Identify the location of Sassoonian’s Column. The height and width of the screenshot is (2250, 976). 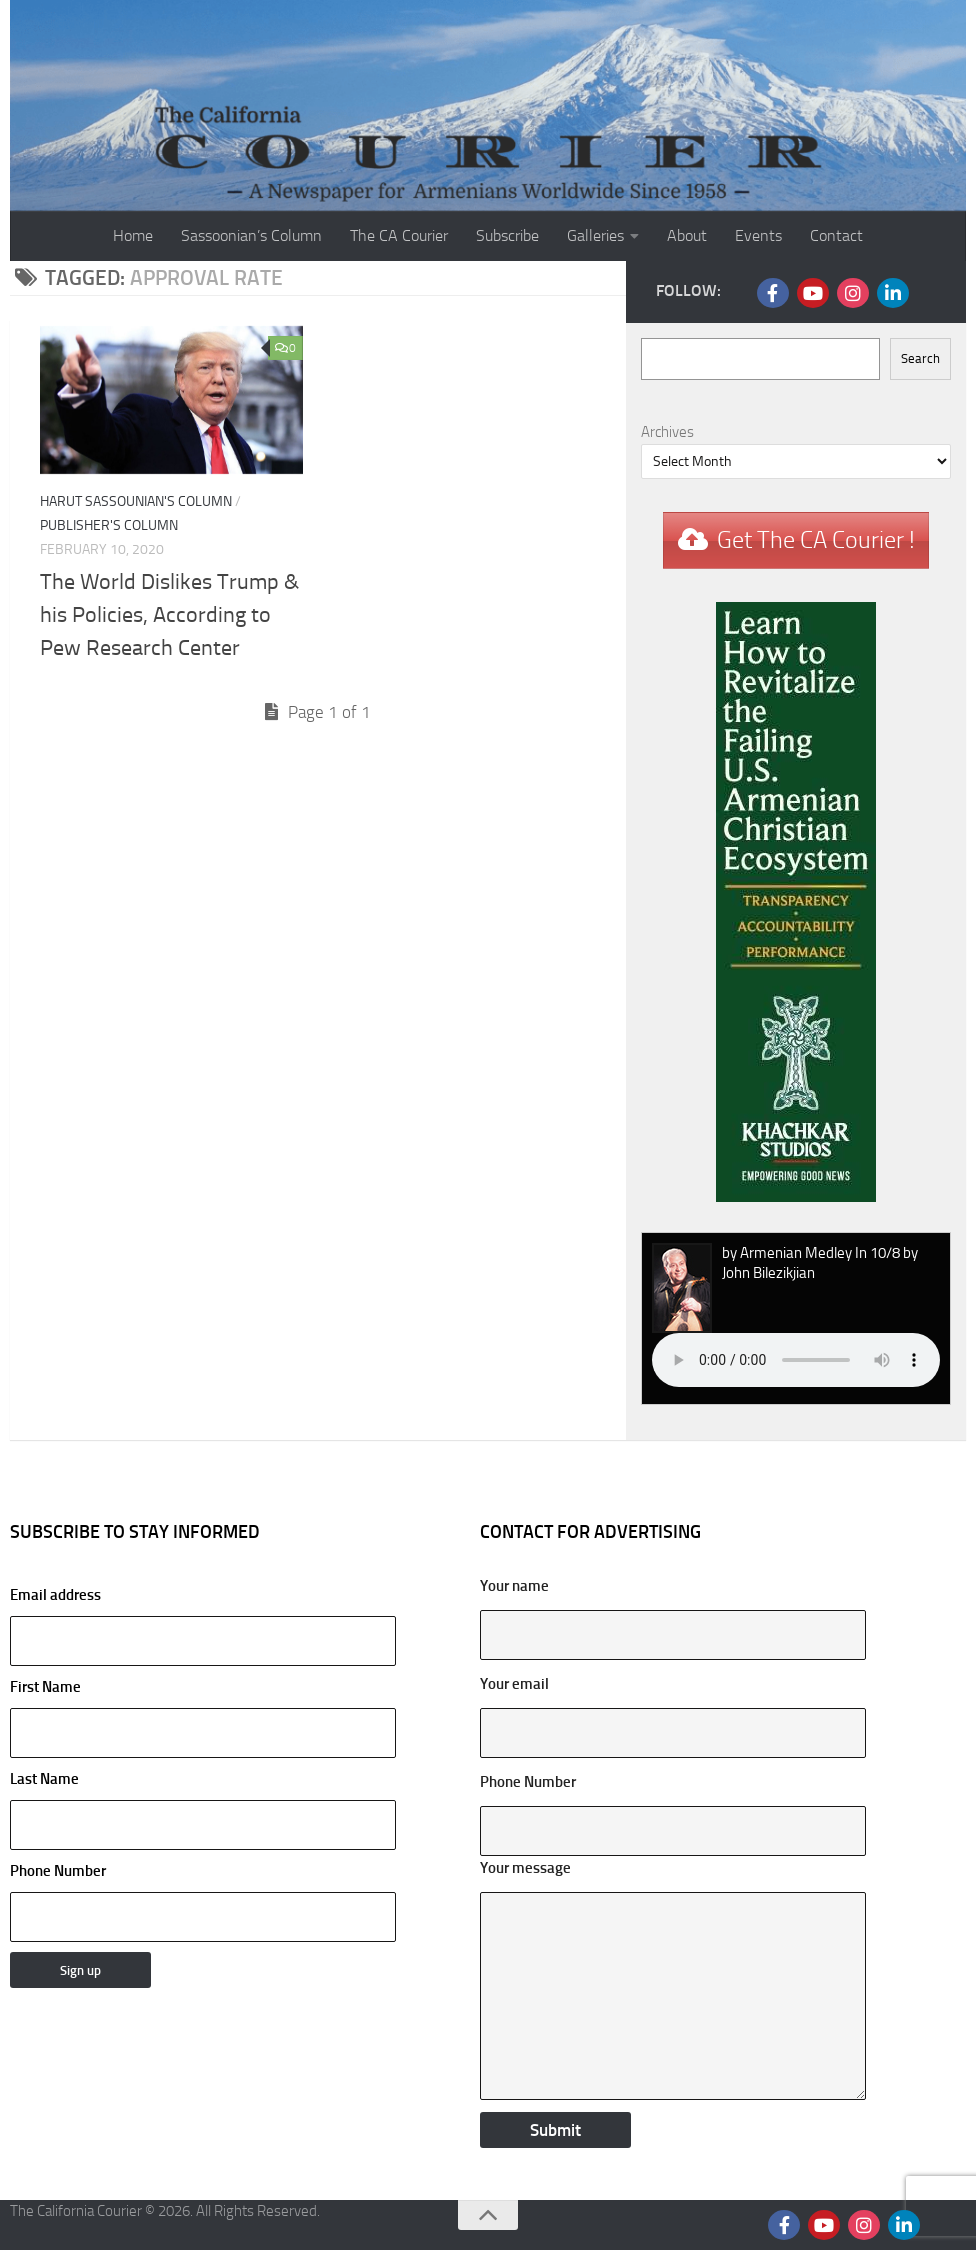
(251, 235).